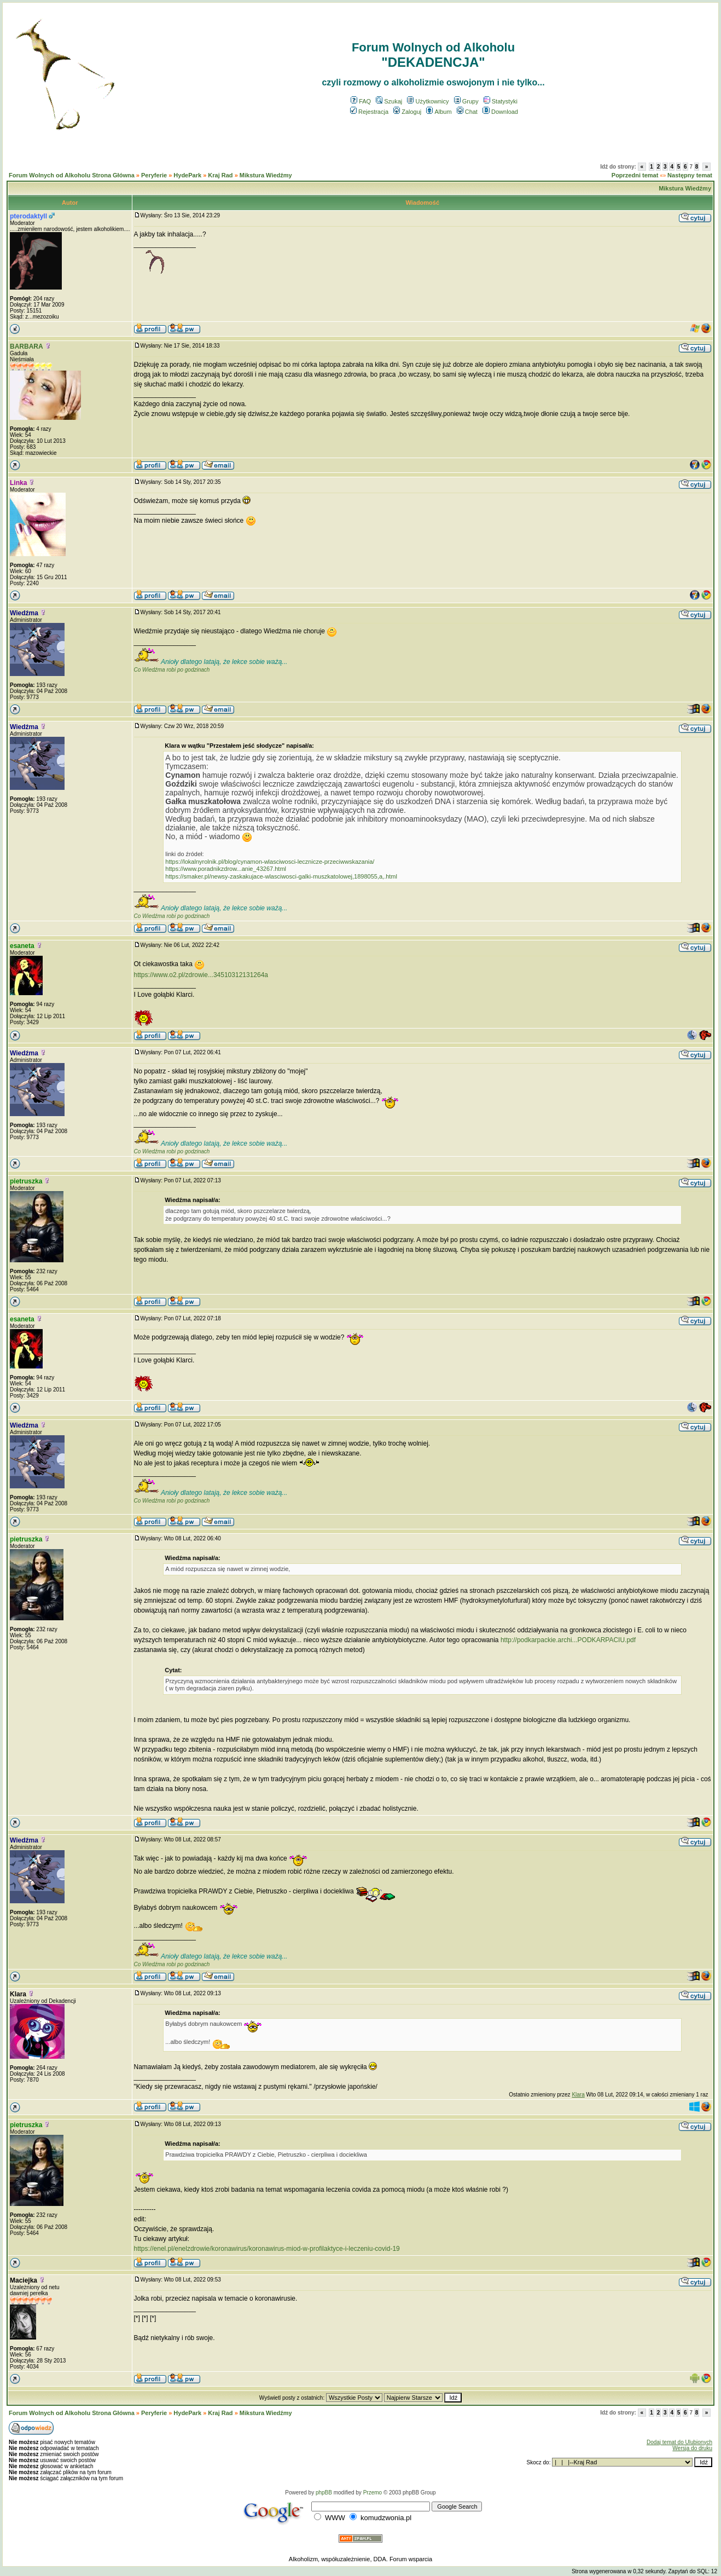 The image size is (721, 2576). I want to click on Dodaj temat do Ulubionych, so click(679, 2442).